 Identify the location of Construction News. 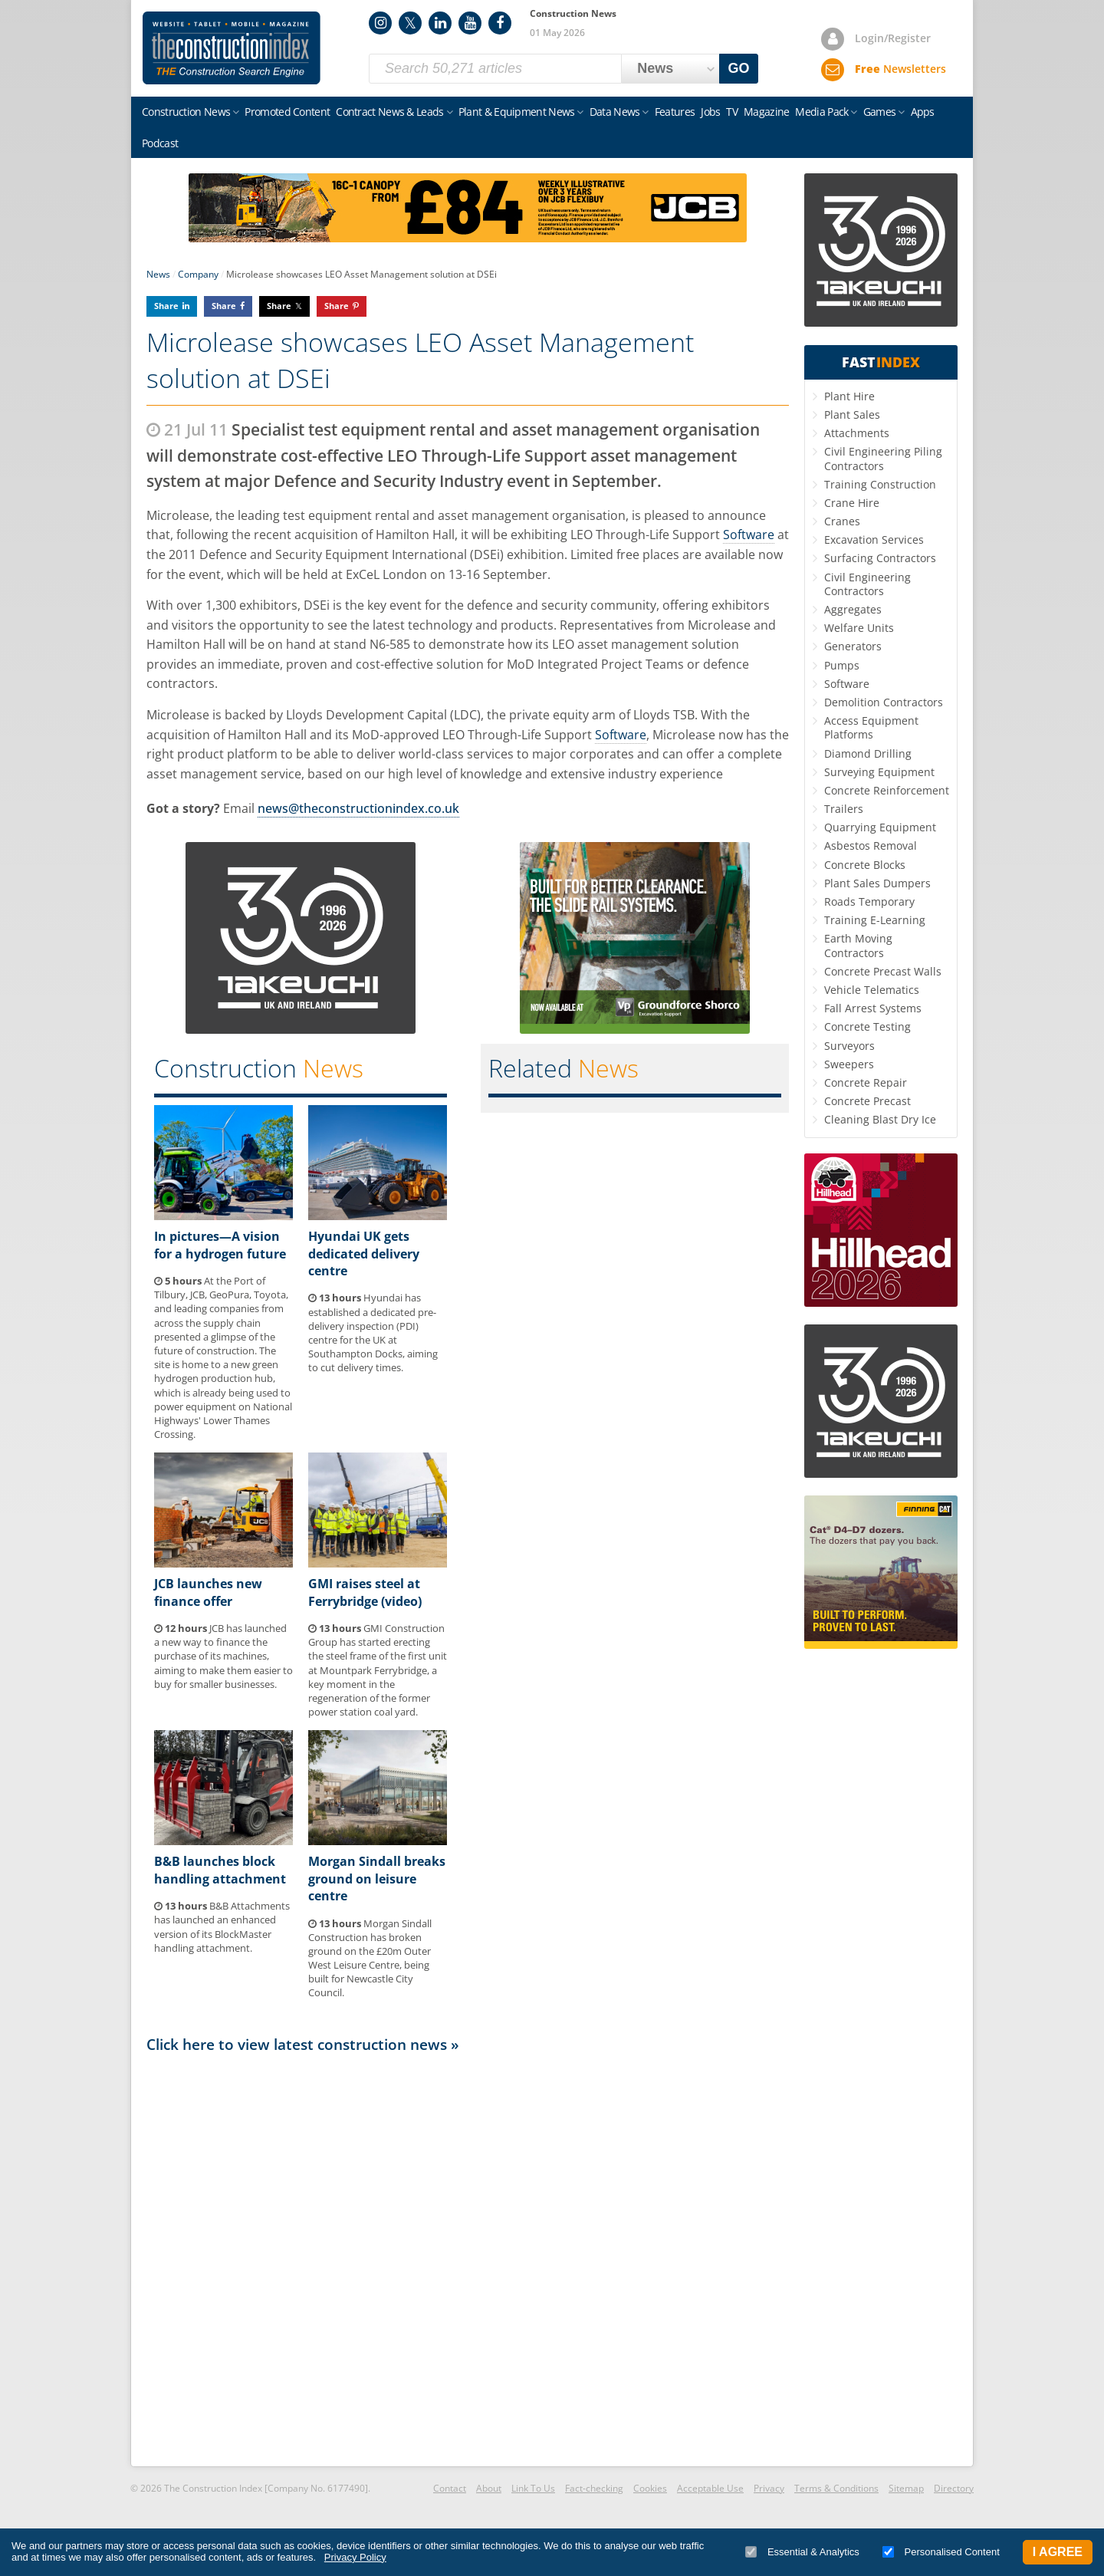
(186, 111).